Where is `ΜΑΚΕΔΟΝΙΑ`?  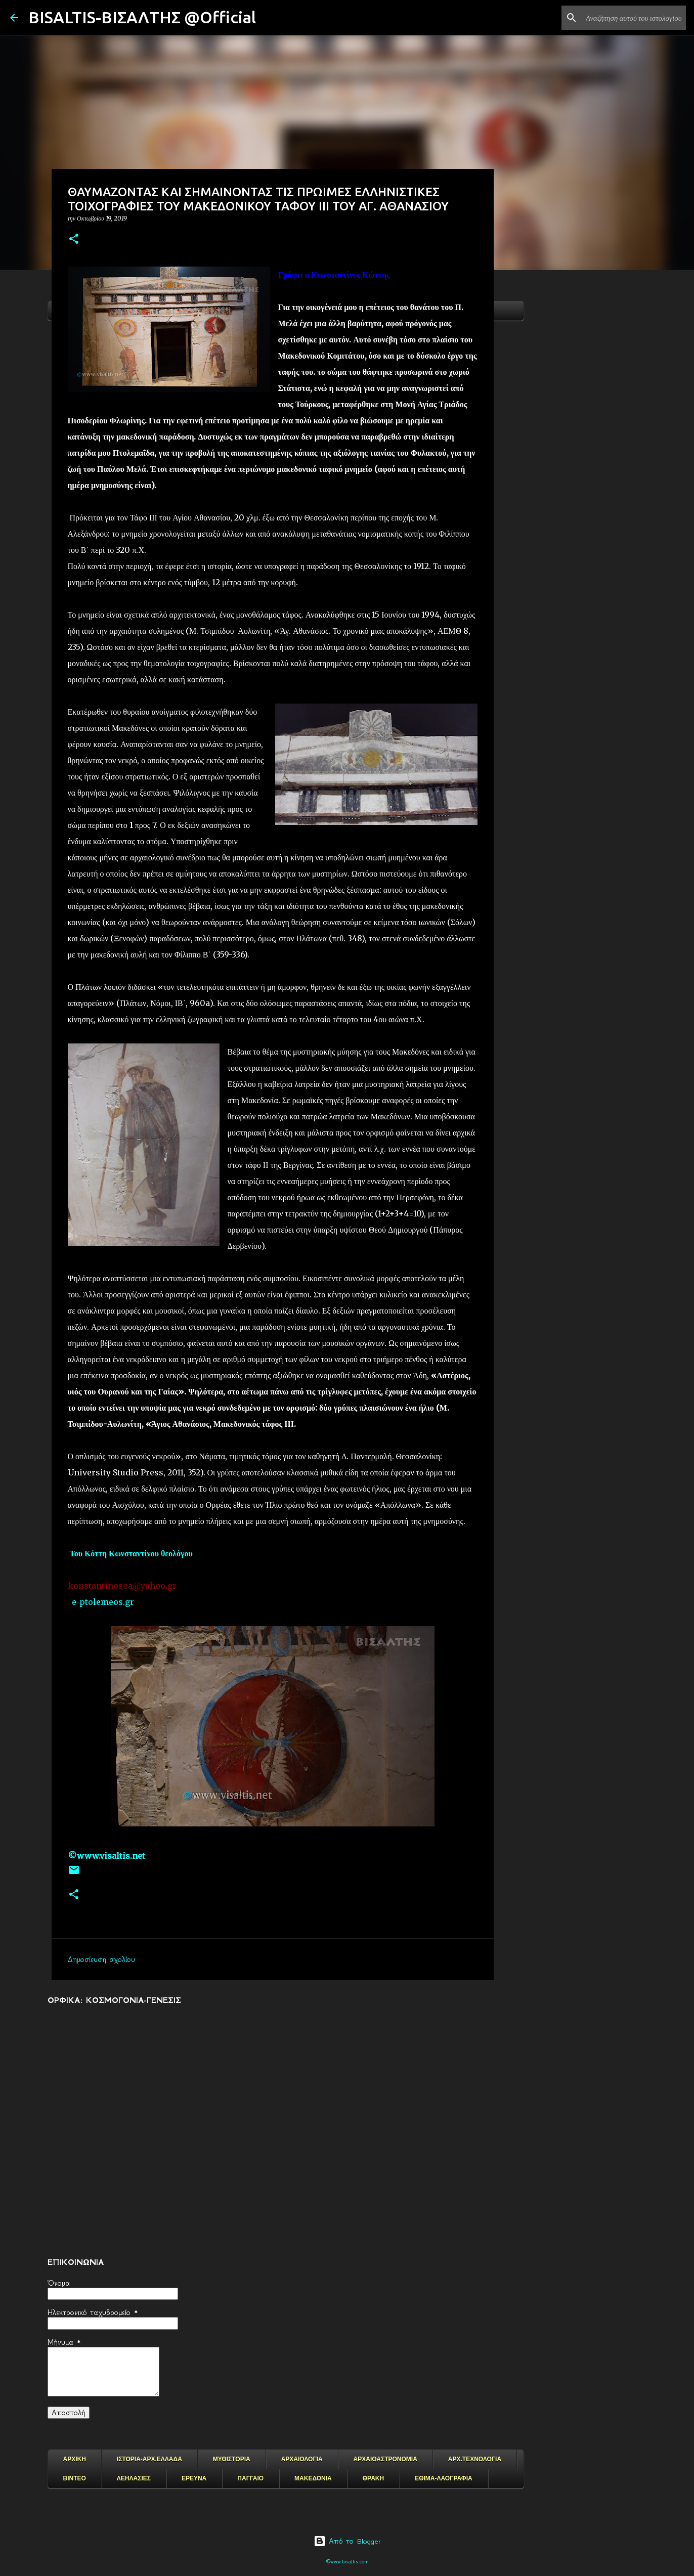 ΜΑΚΕΔΟΝΙΑ is located at coordinates (313, 2478).